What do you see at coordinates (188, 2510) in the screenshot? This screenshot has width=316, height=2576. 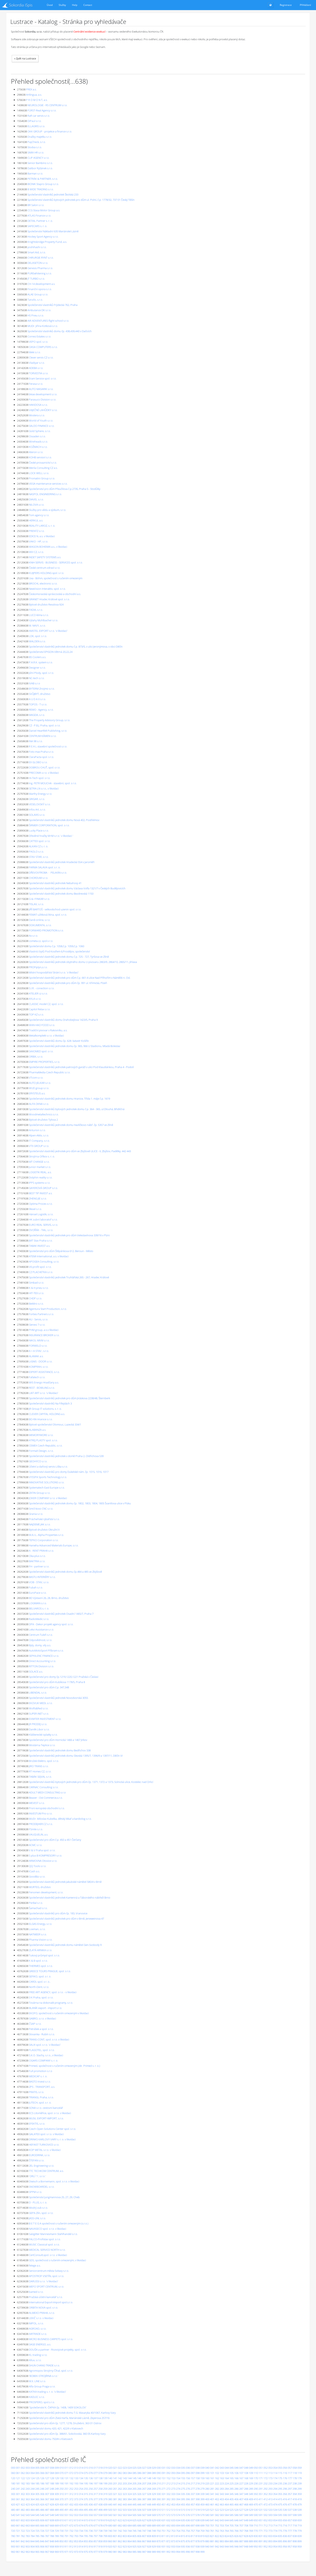 I see `516` at bounding box center [188, 2510].